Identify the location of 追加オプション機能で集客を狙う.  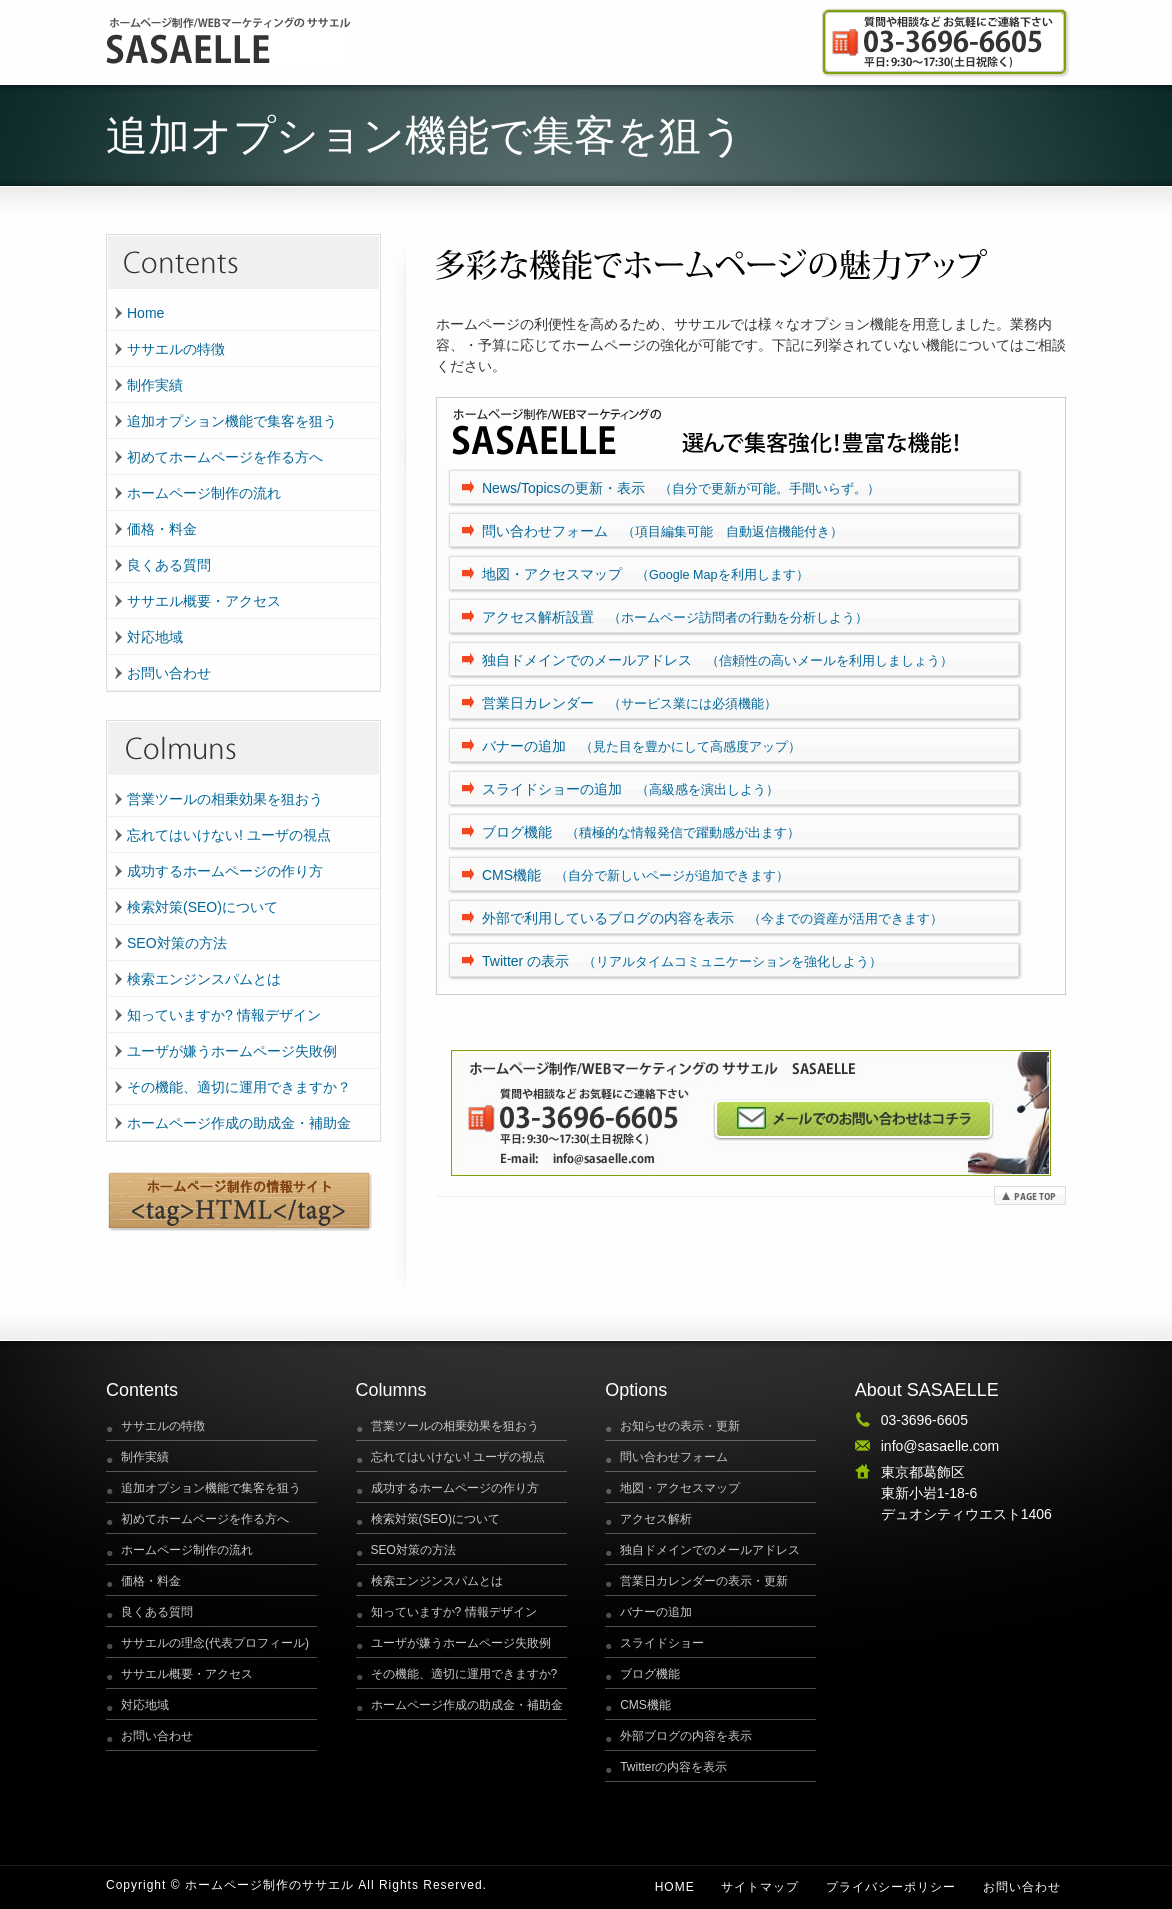
(232, 421).